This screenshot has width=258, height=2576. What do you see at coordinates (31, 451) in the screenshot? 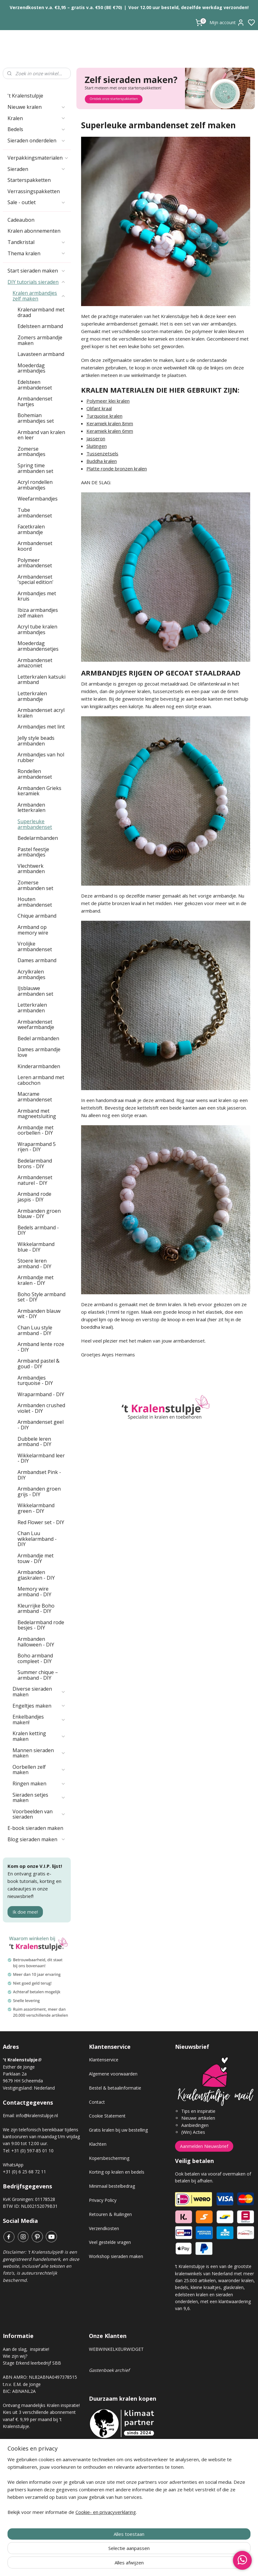
I see `Zomerse armbandjes` at bounding box center [31, 451].